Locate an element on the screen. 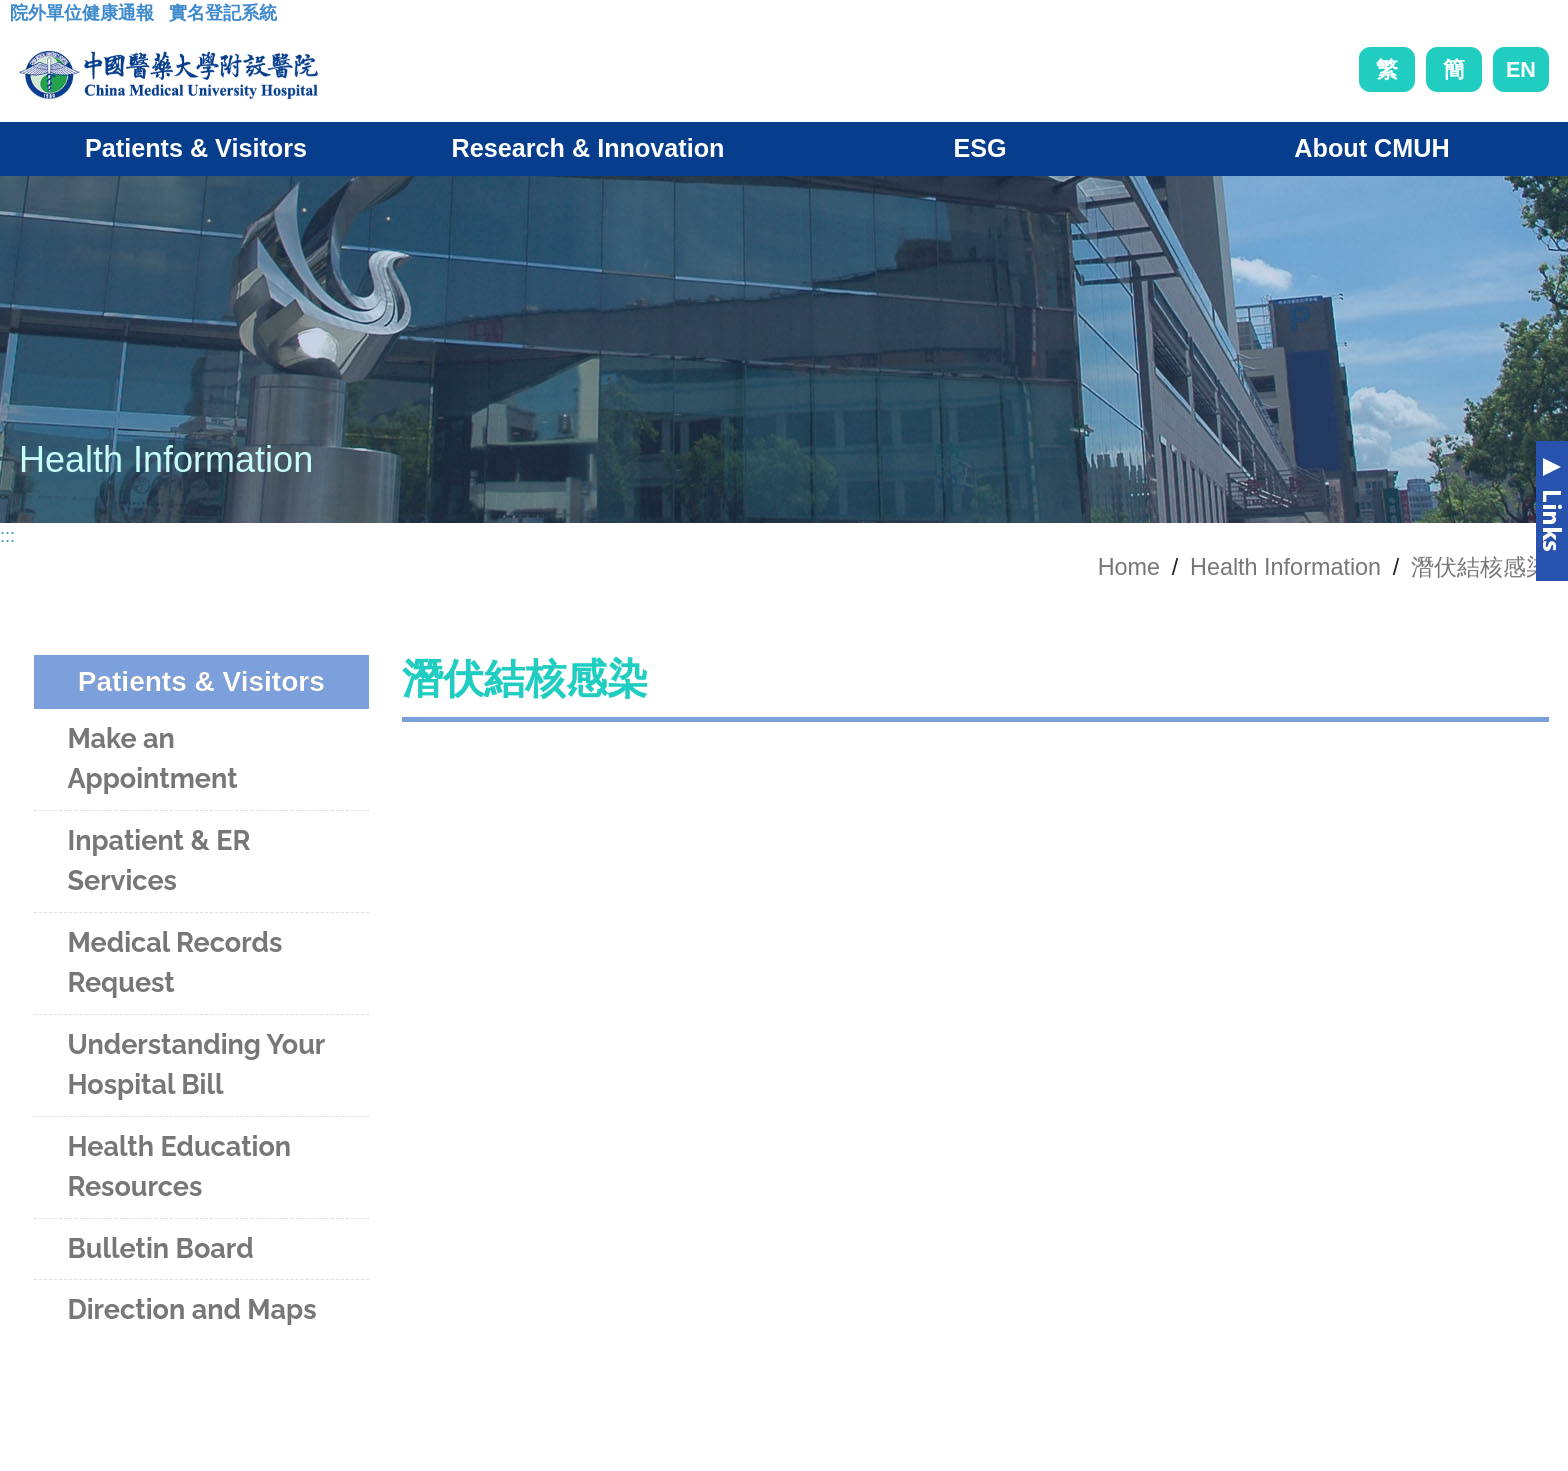  Bulletin Board is located at coordinates (160, 1248).